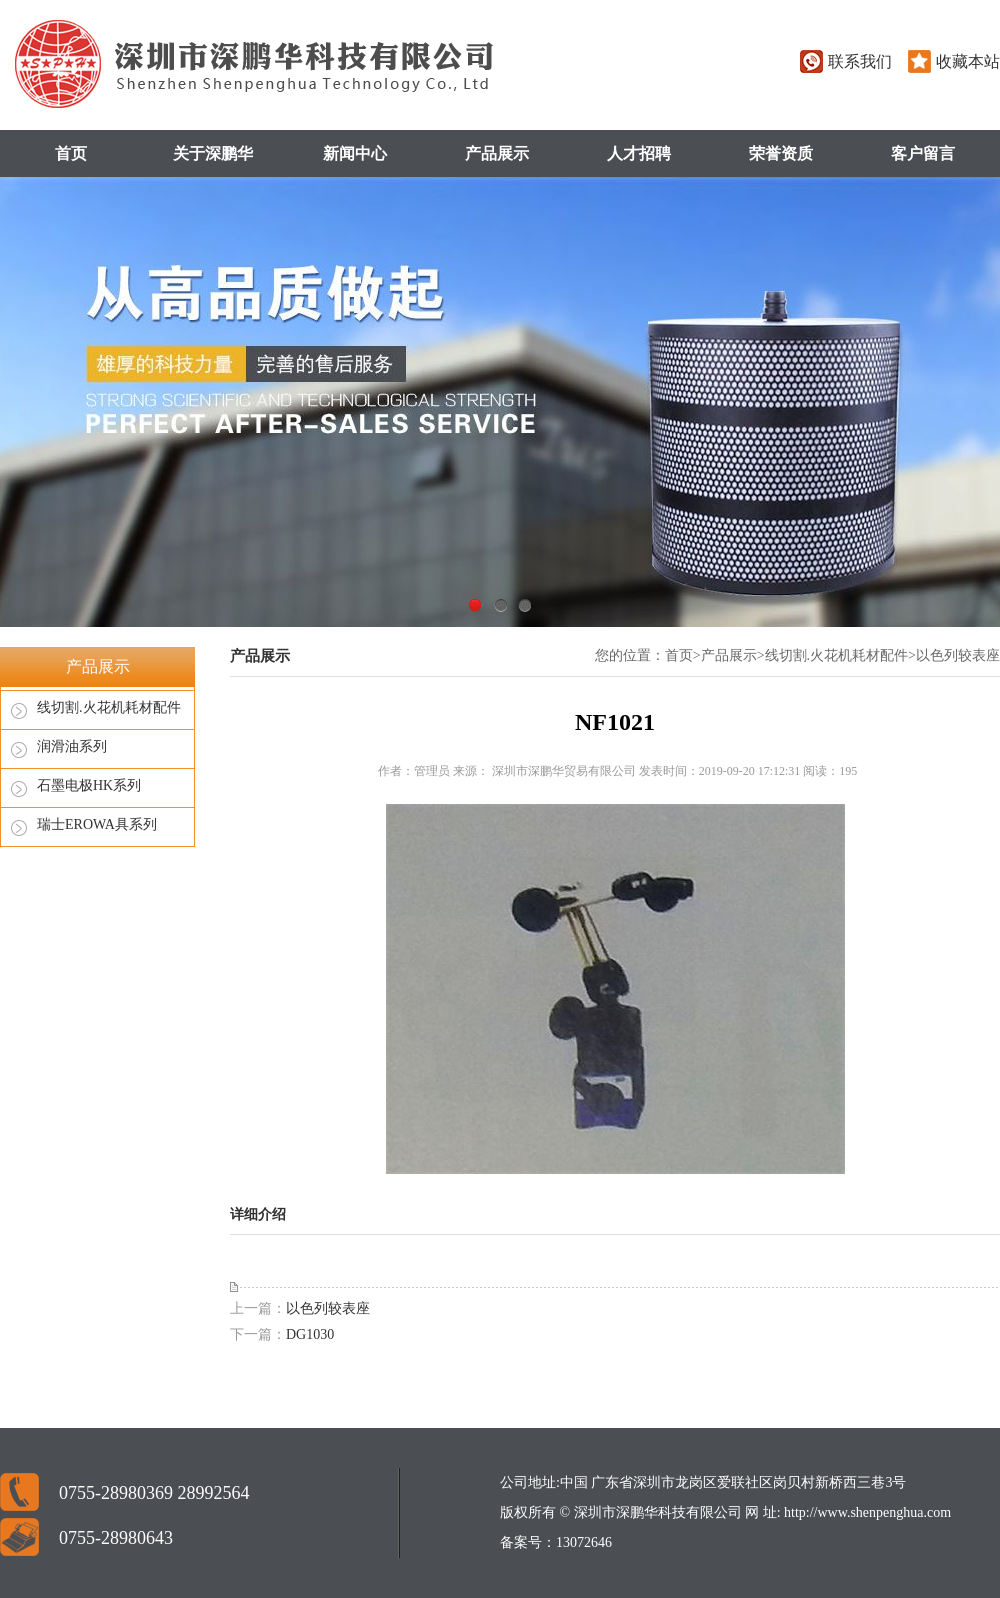 This screenshot has height=1598, width=1000. Describe the element at coordinates (213, 153) in the screenshot. I see `关于深鹏华` at that location.